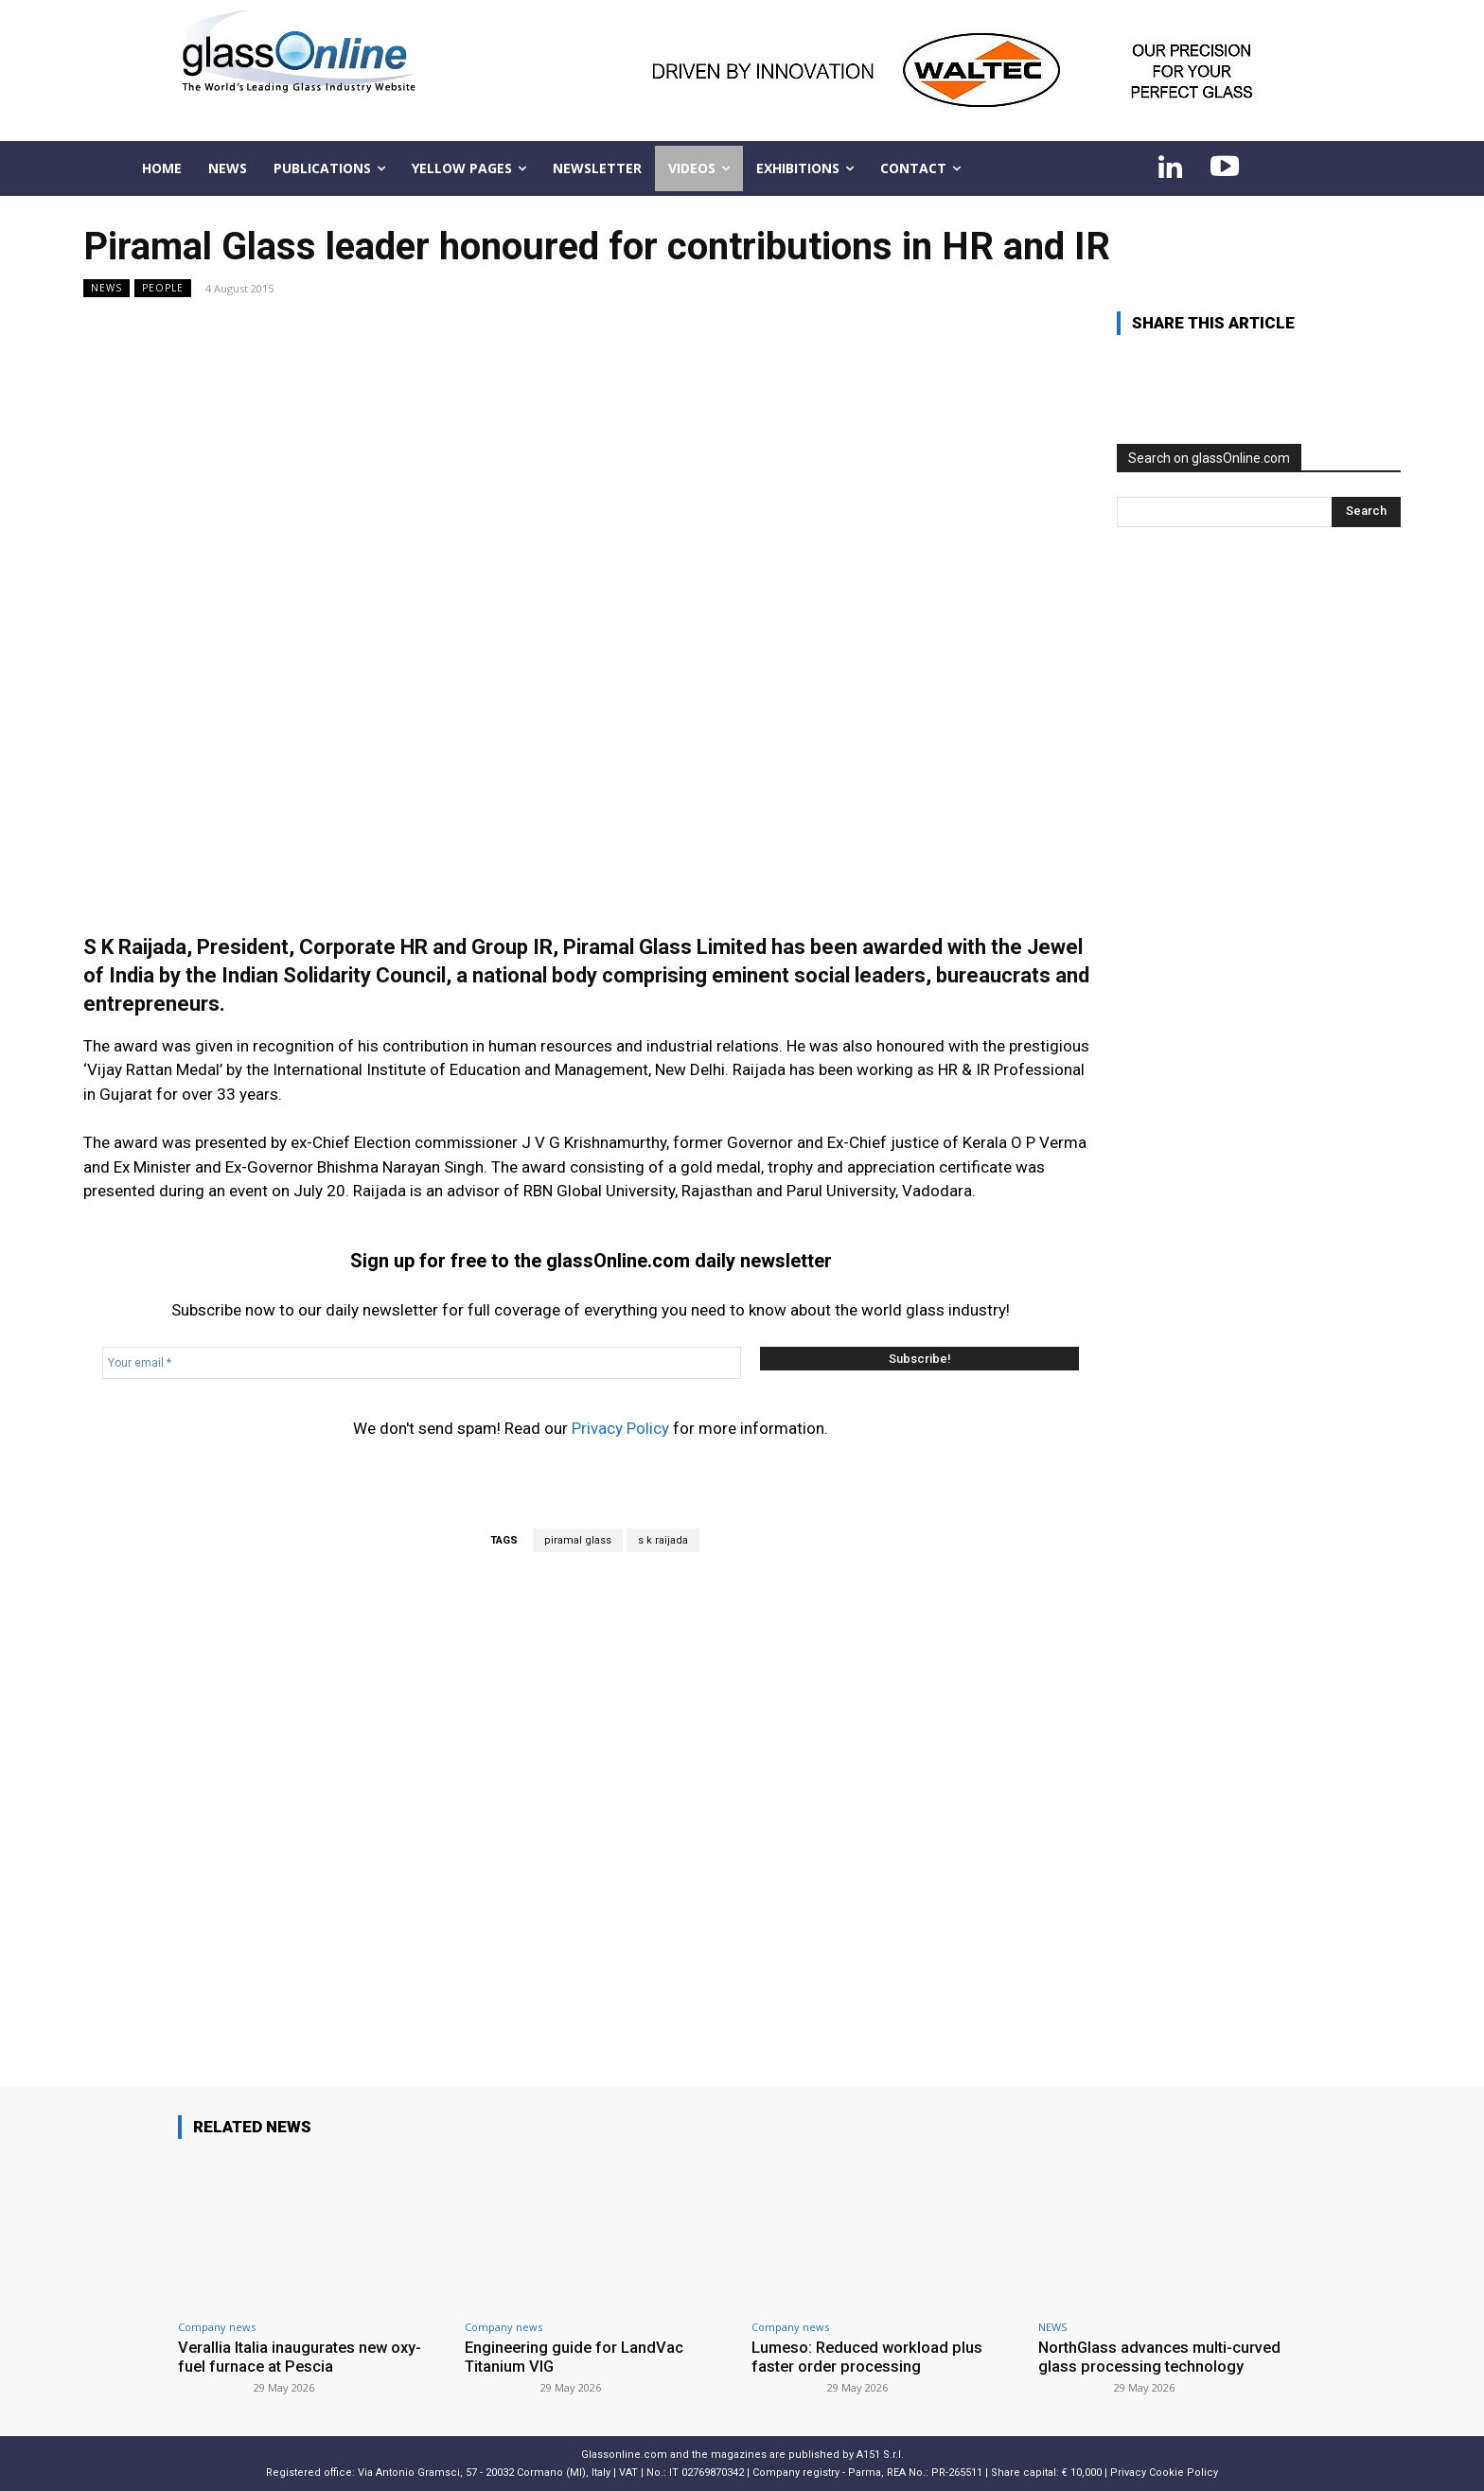 Image resolution: width=1484 pixels, height=2491 pixels. Describe the element at coordinates (880, 2453) in the screenshot. I see `A151 S.r.l.` at that location.